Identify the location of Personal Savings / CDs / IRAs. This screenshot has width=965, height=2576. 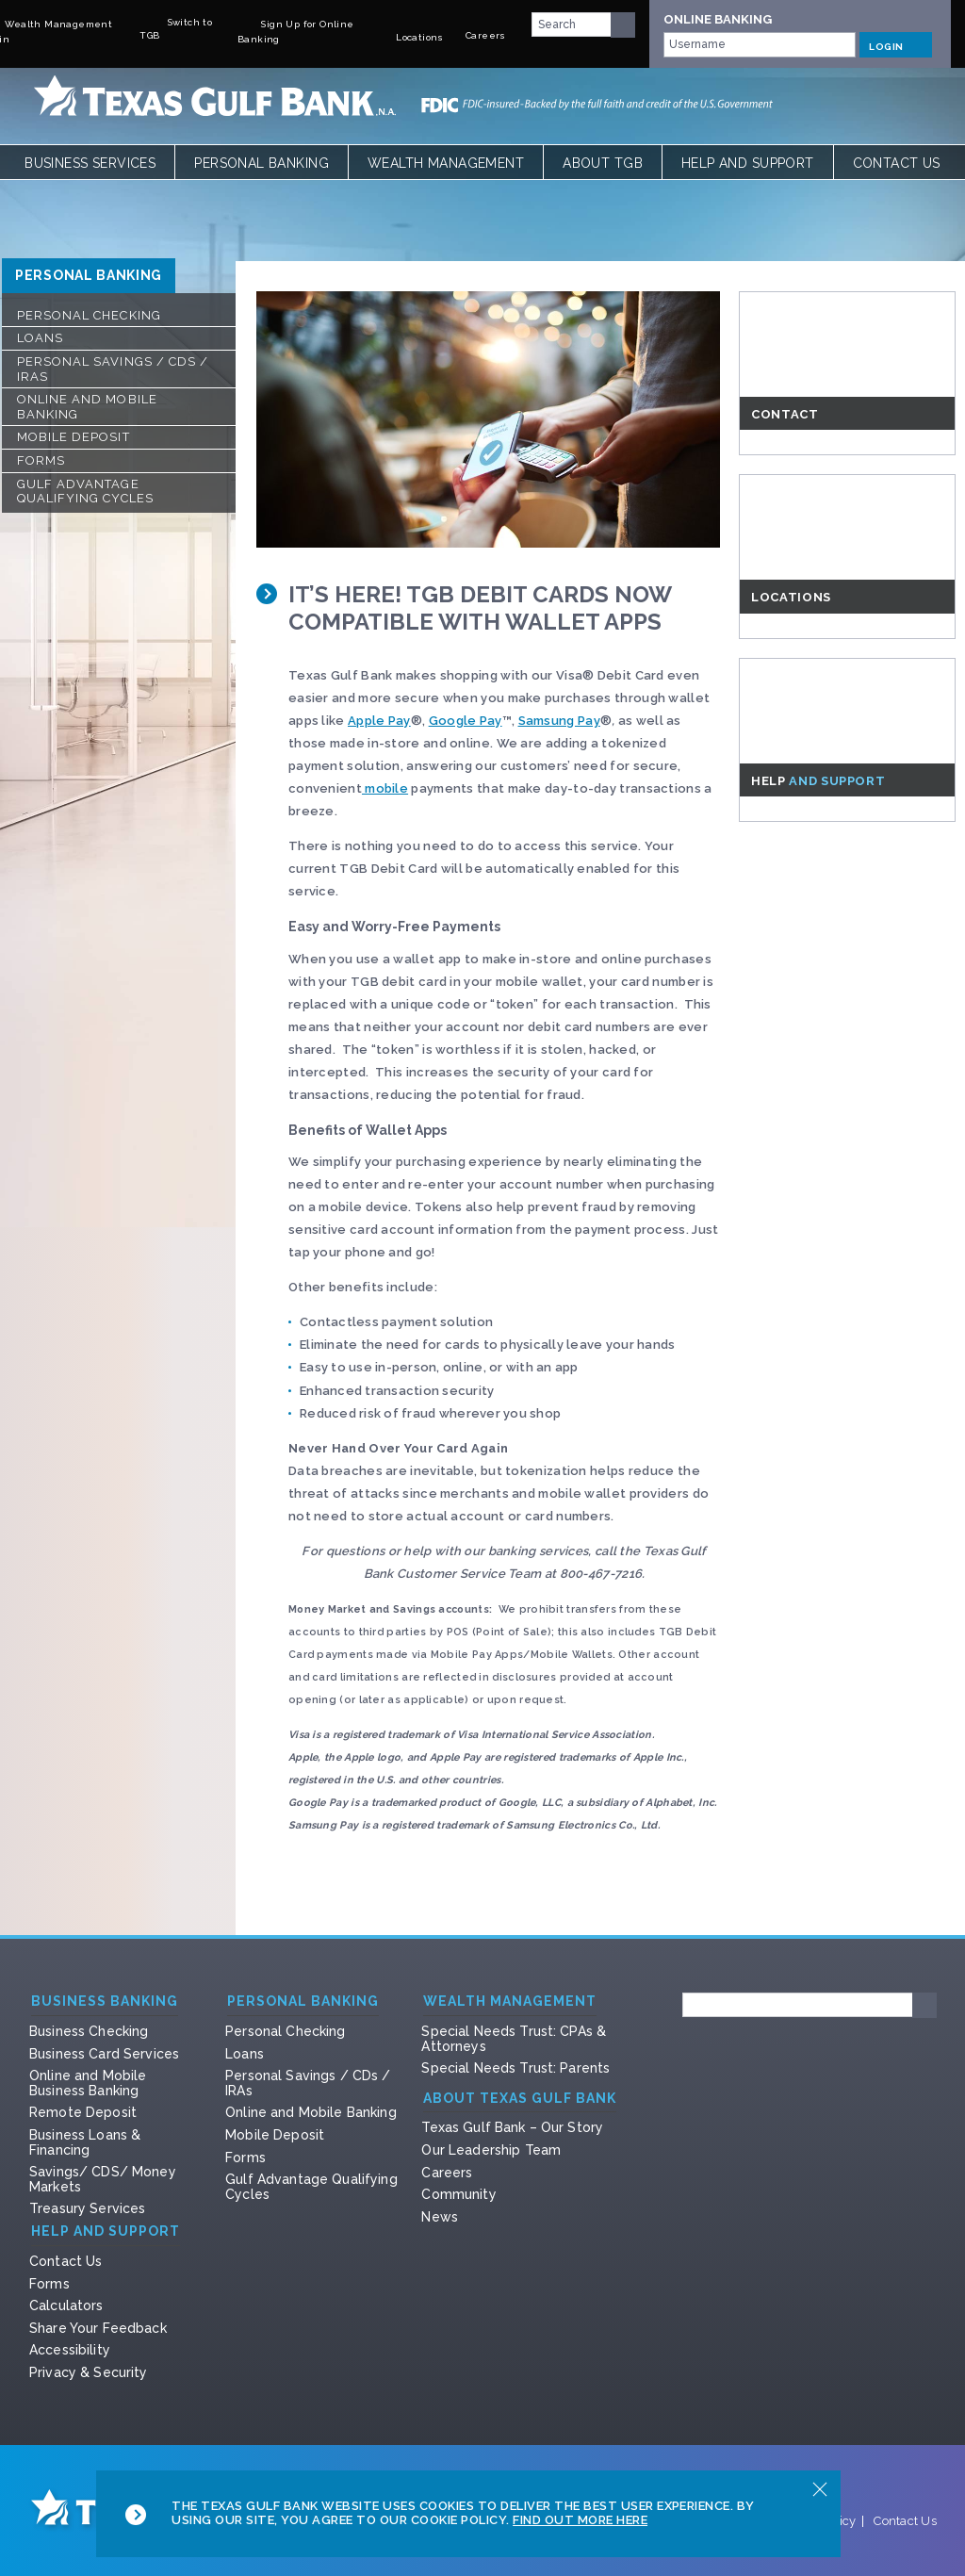
(112, 369).